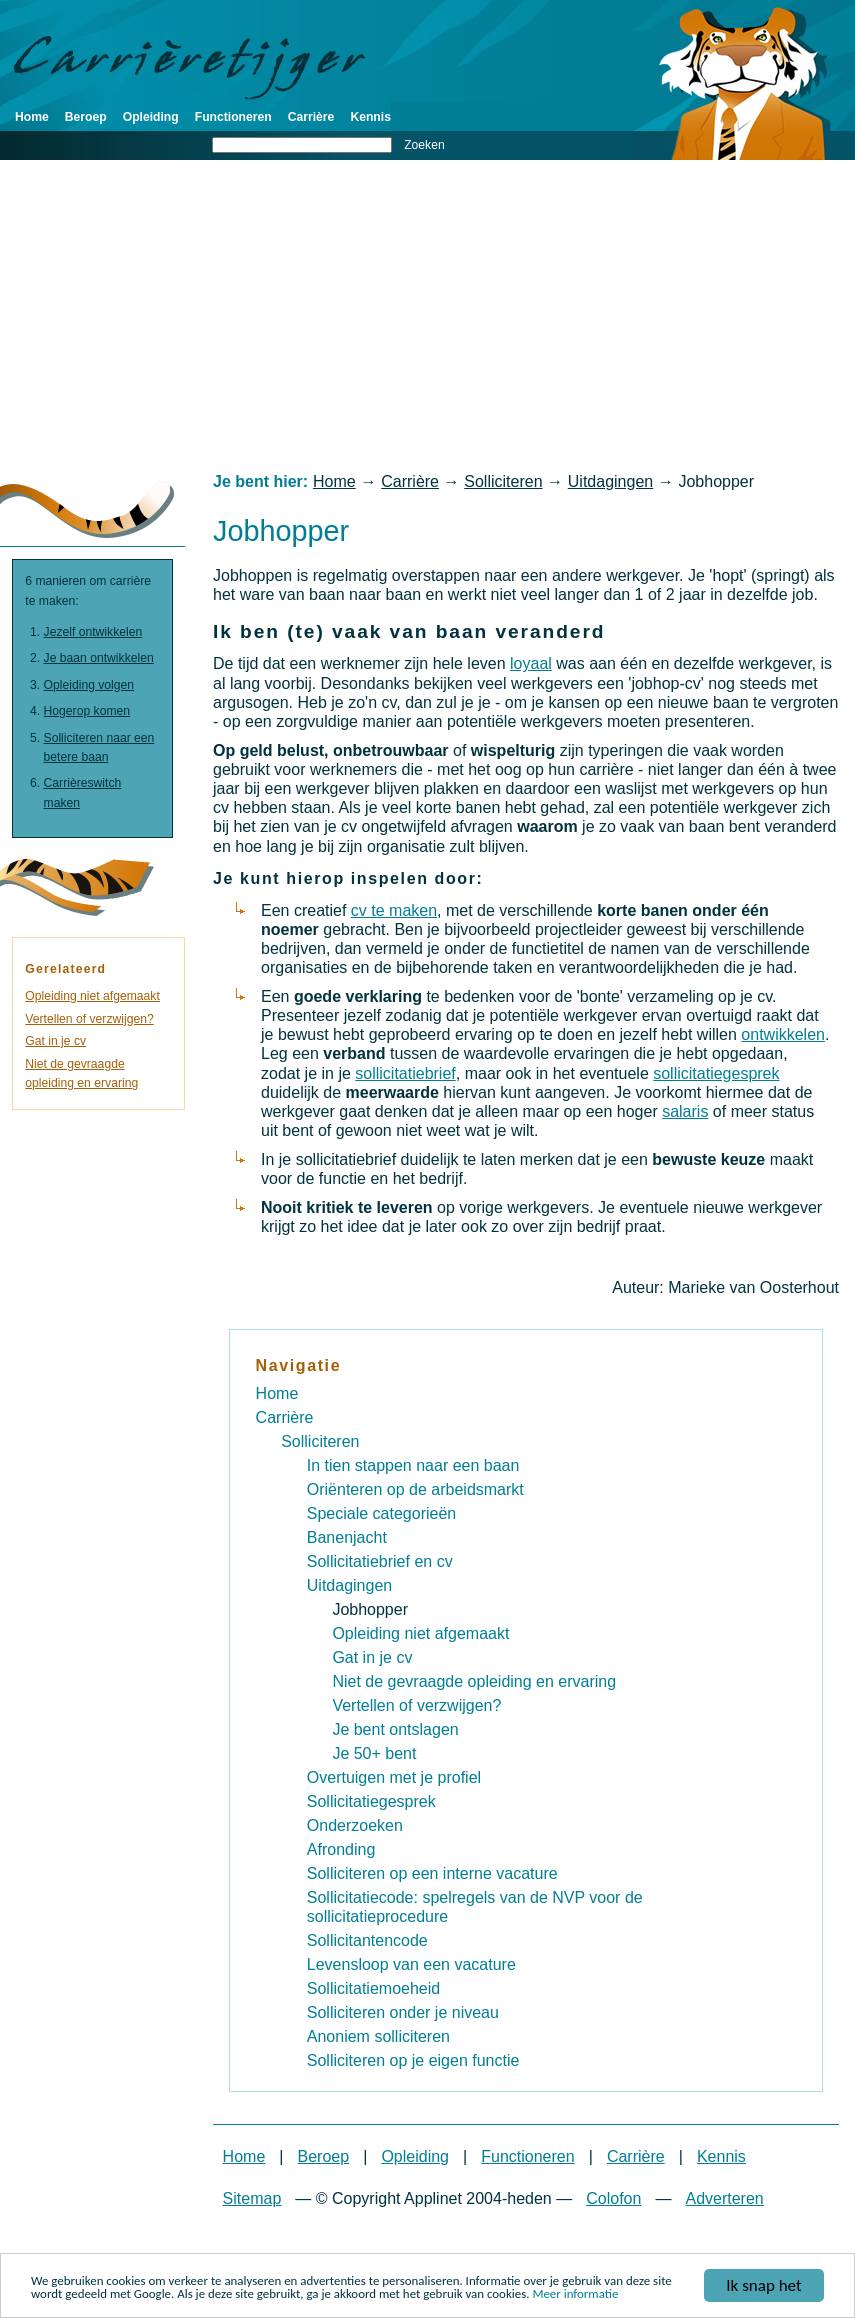 The width and height of the screenshot is (855, 2318). Describe the element at coordinates (252, 2198) in the screenshot. I see `Sitemap` at that location.